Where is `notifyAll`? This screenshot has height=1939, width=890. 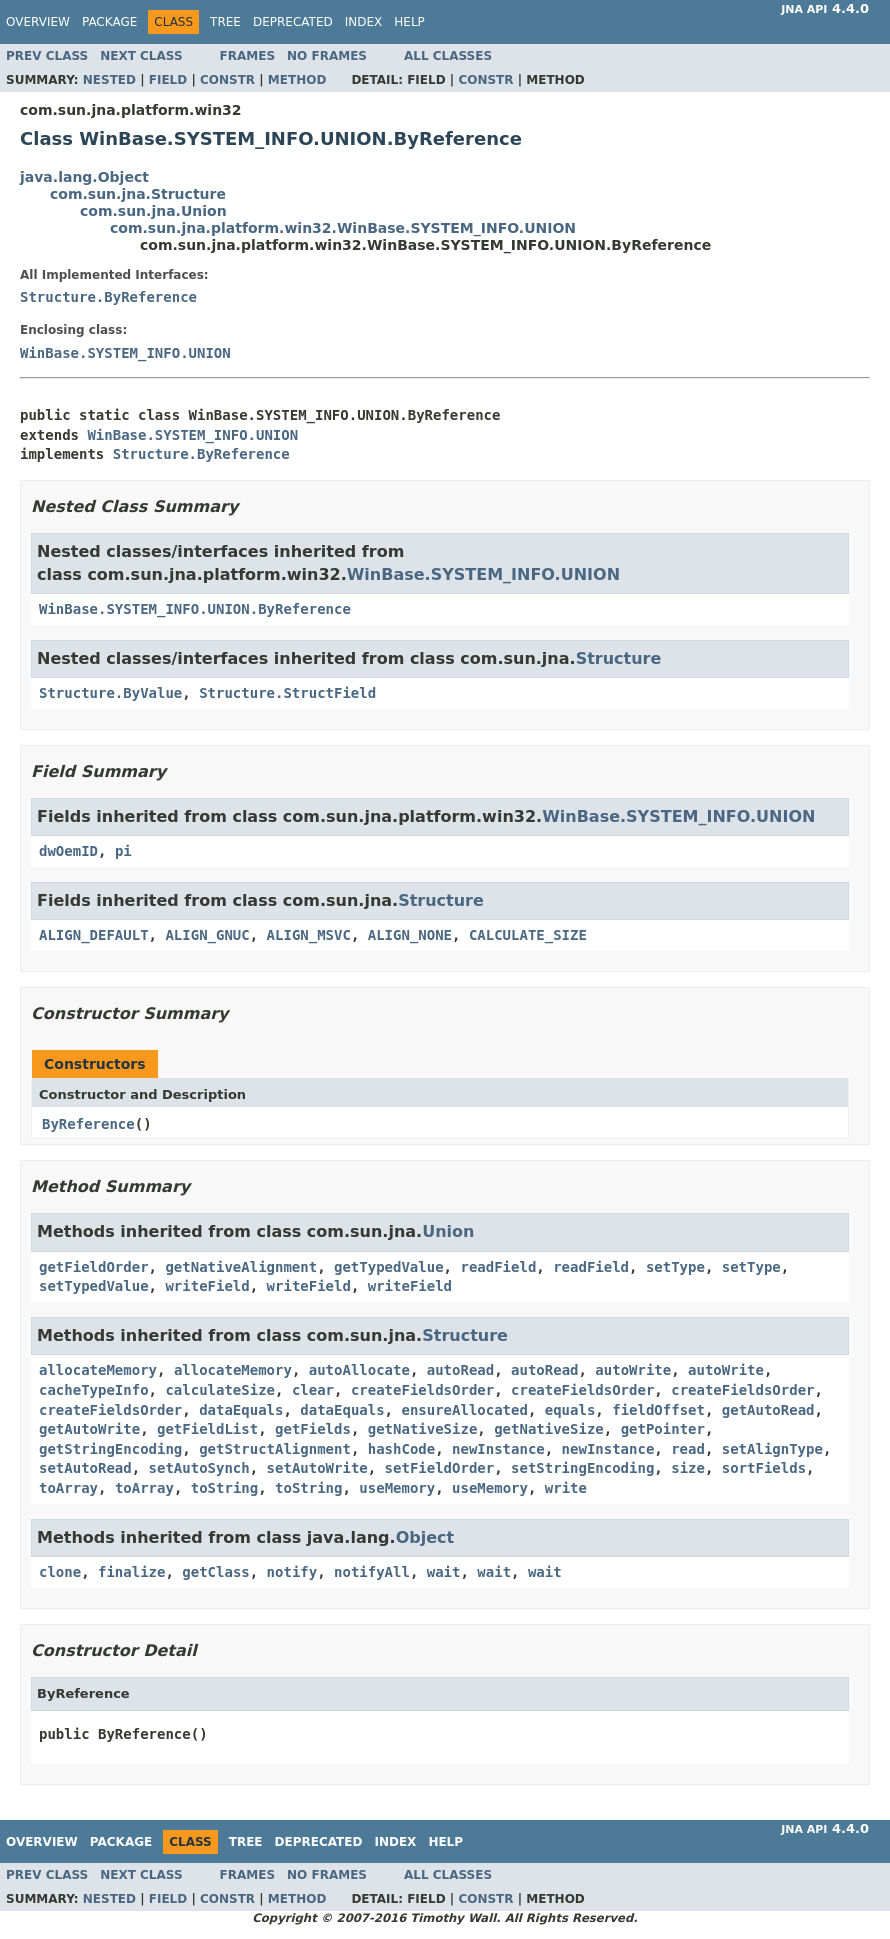 notifyAll is located at coordinates (372, 1572).